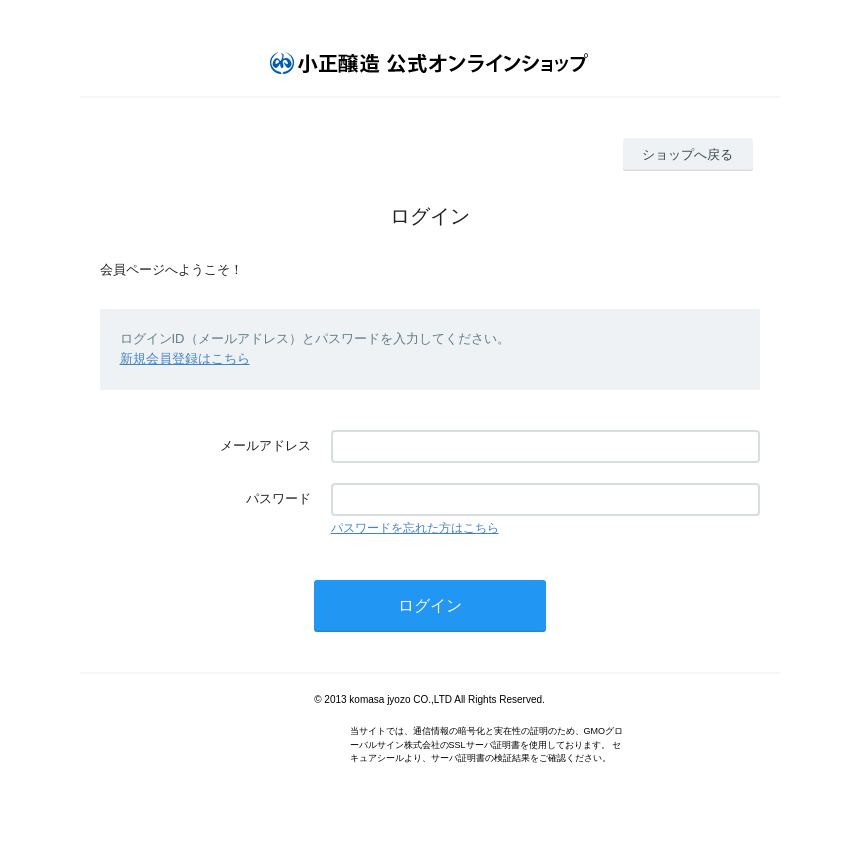 This screenshot has height=843, width=859. I want to click on メールアドレス, so click(265, 445).